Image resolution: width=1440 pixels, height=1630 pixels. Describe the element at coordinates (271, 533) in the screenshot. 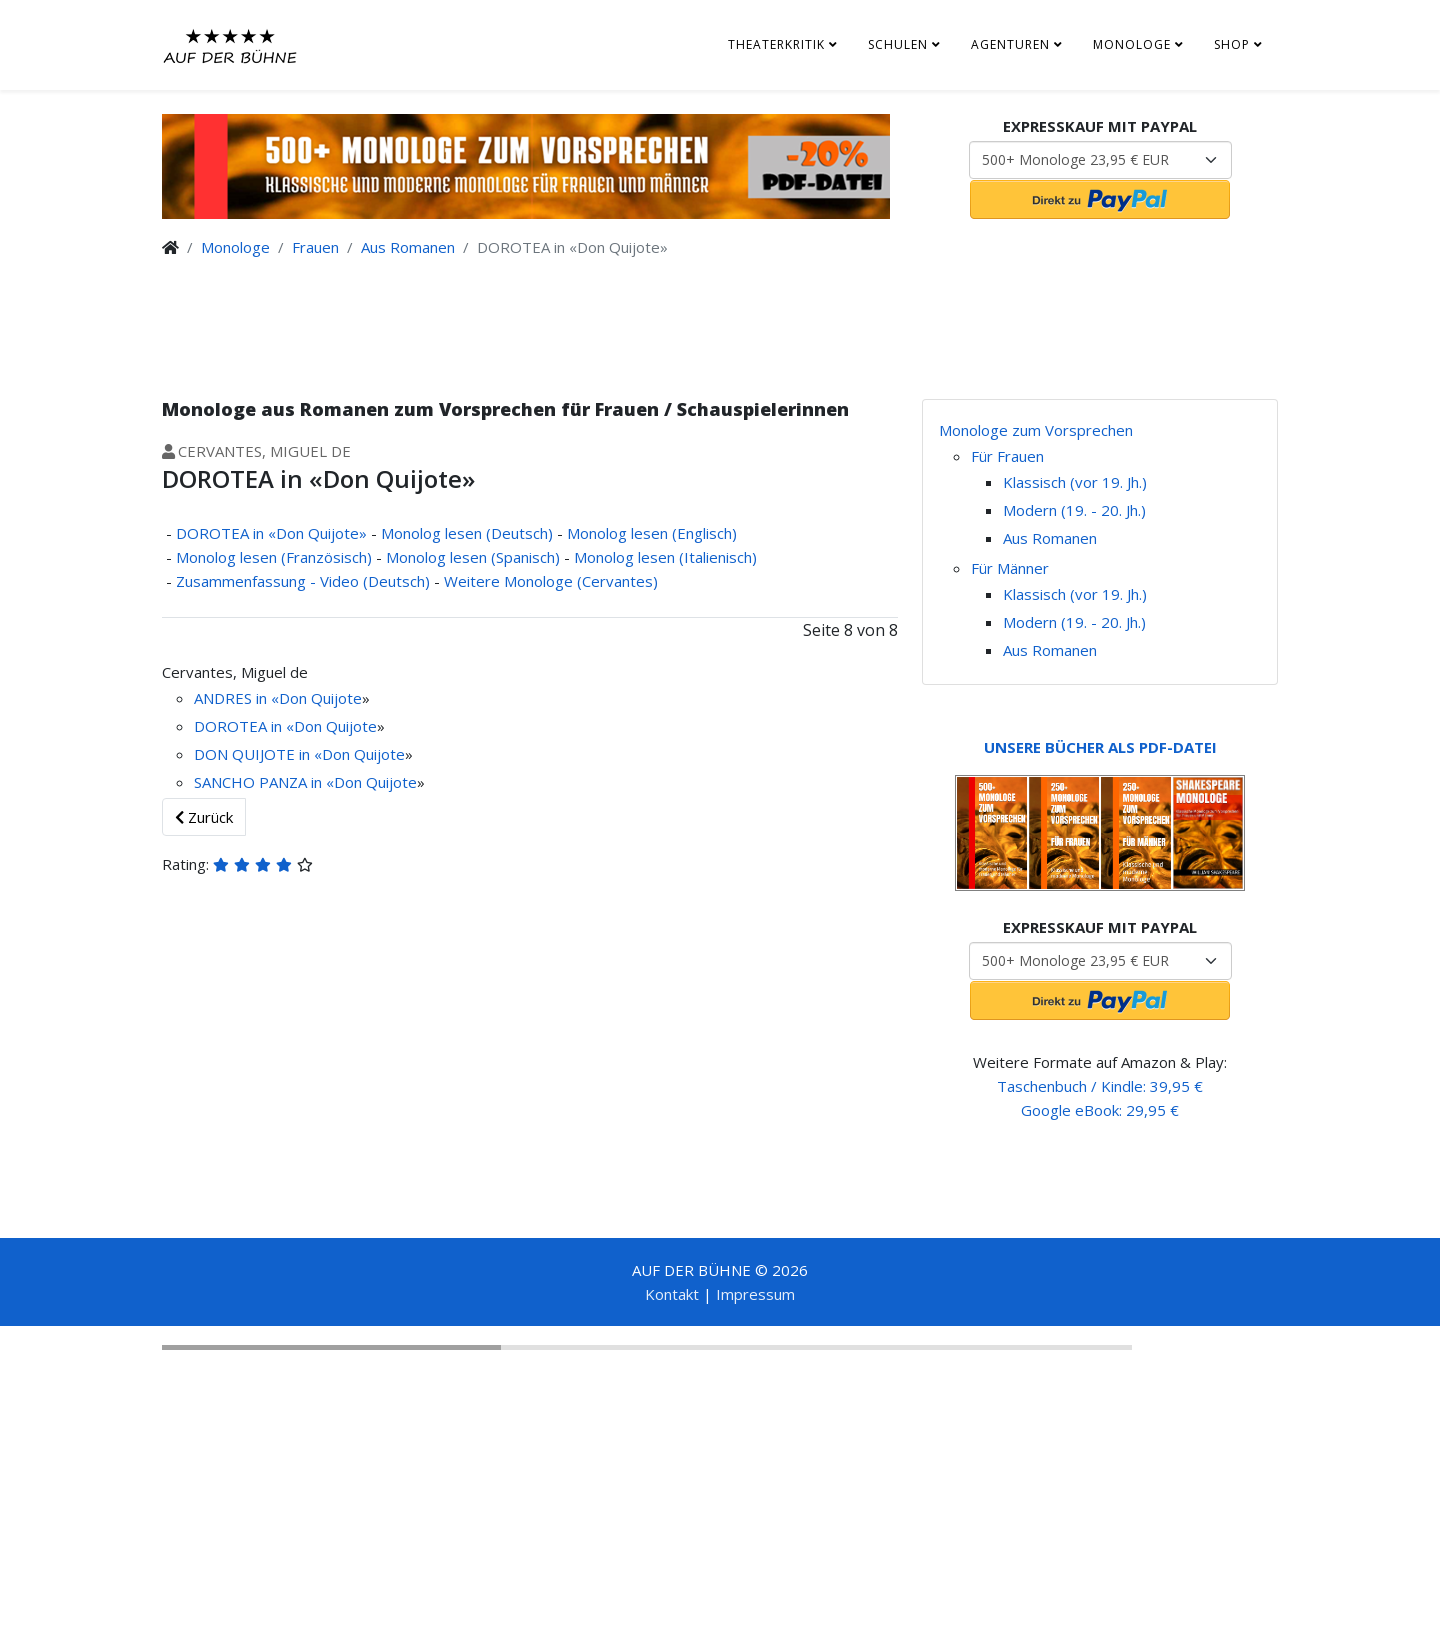

I see `DOROTEA in «Don Quijote»` at that location.